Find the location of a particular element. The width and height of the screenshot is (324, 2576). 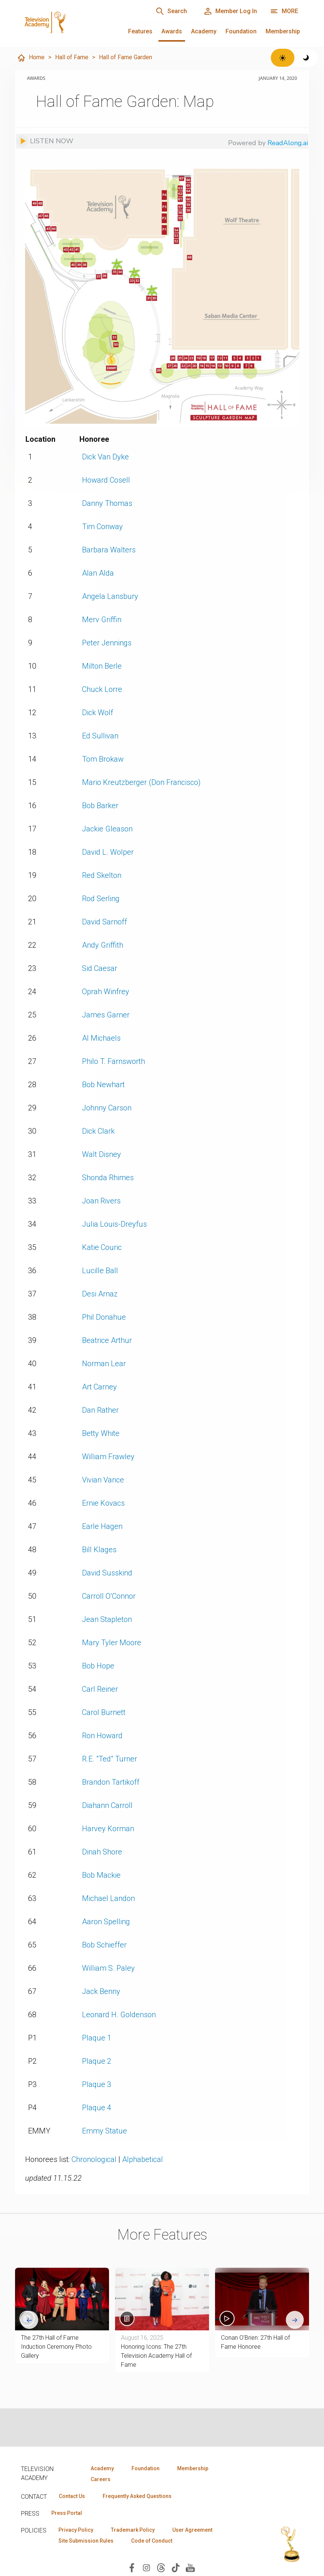

Ed Sullivan is located at coordinates (100, 735).